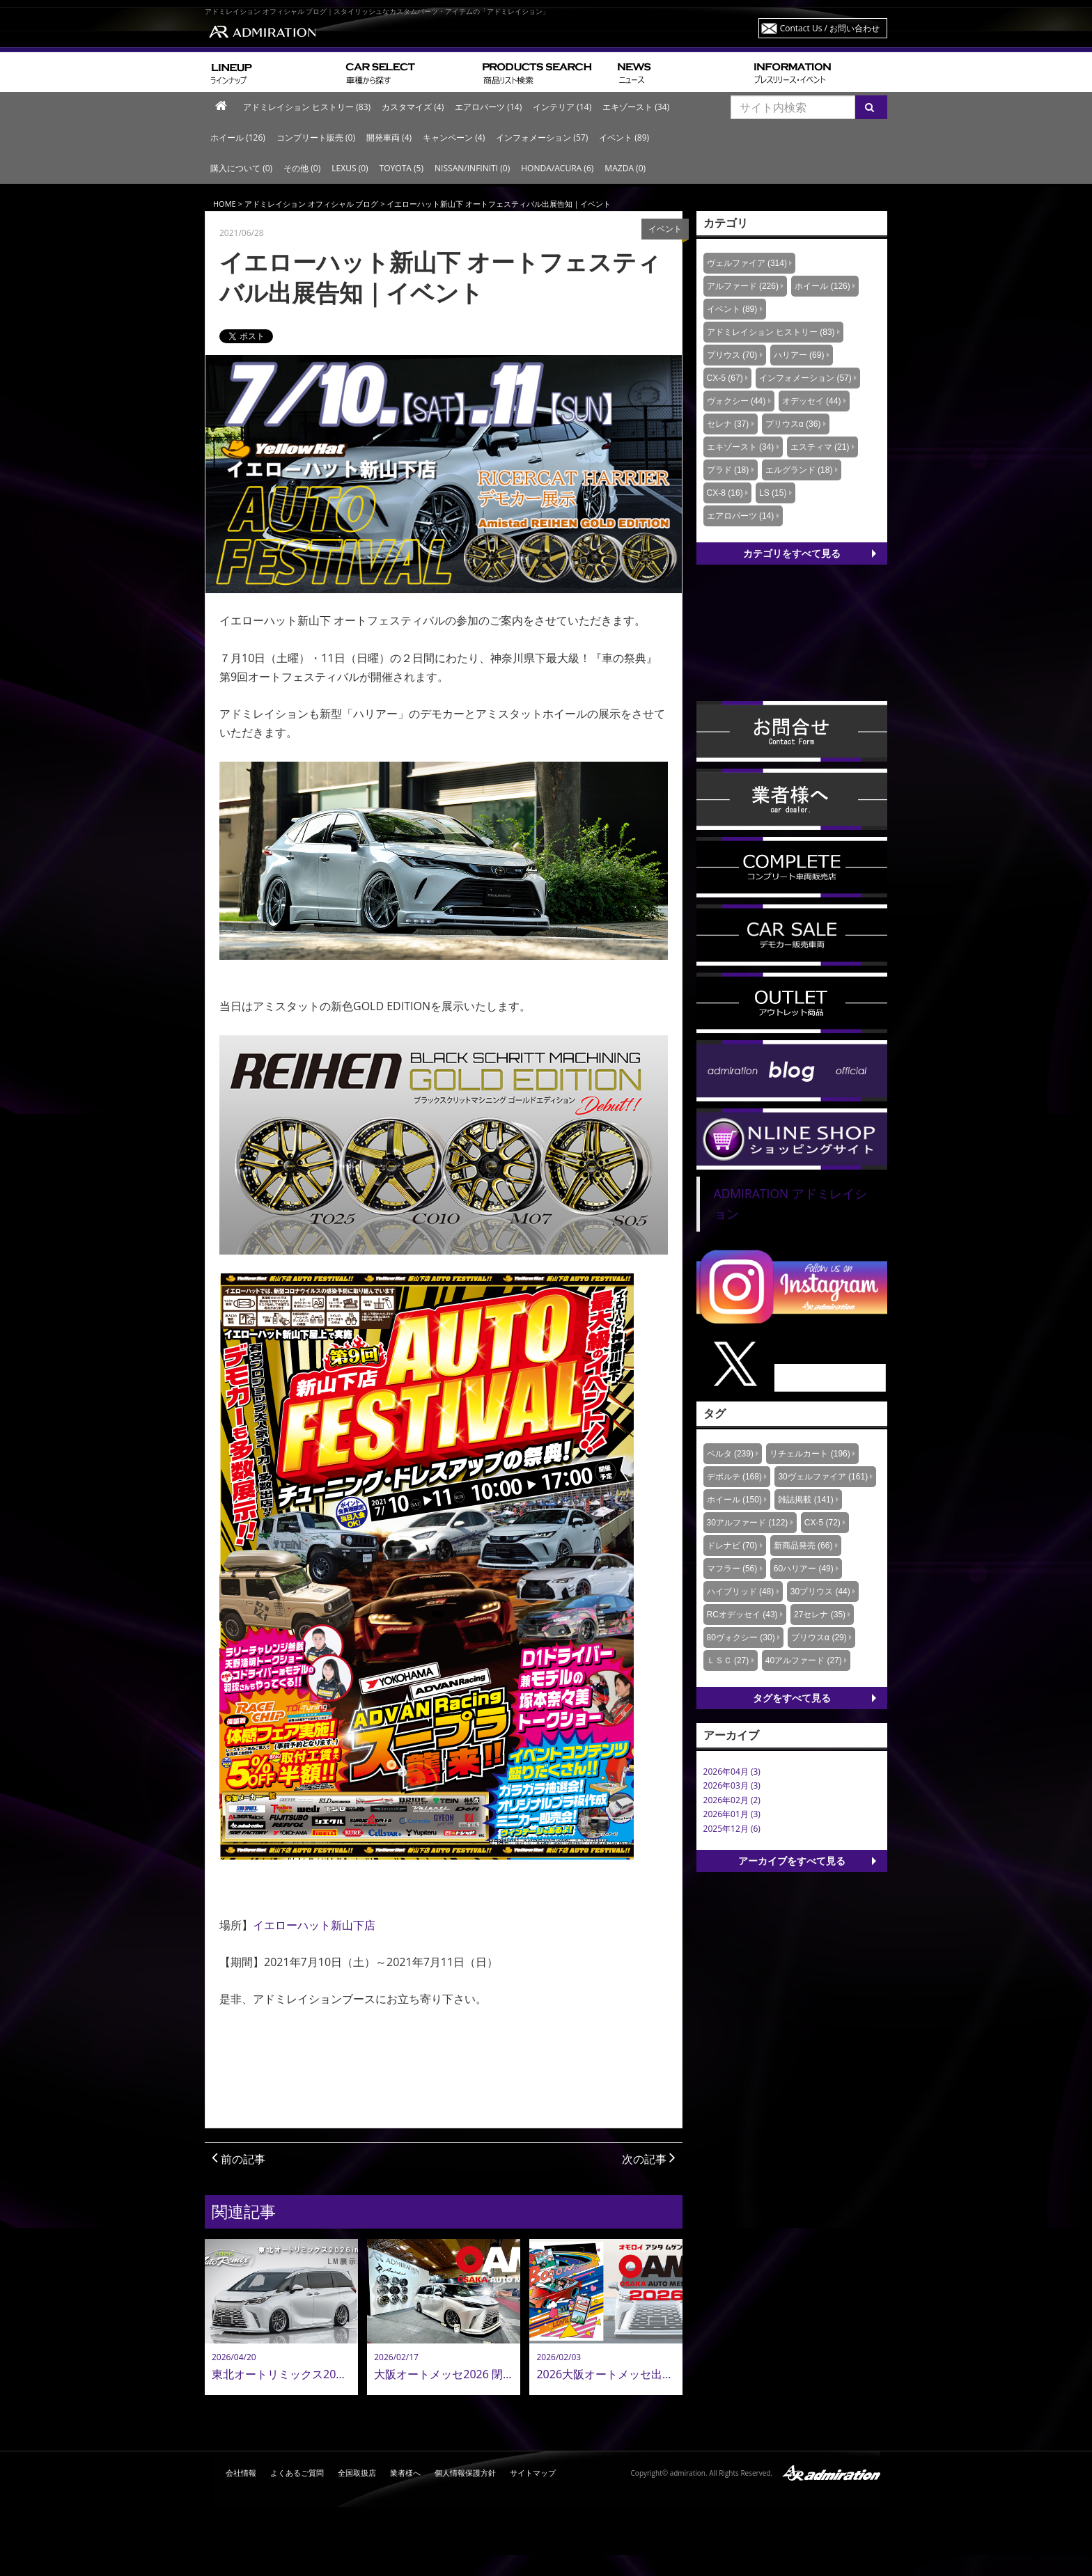 The width and height of the screenshot is (1092, 2576). I want to click on 2026年01月 (3), so click(731, 1814).